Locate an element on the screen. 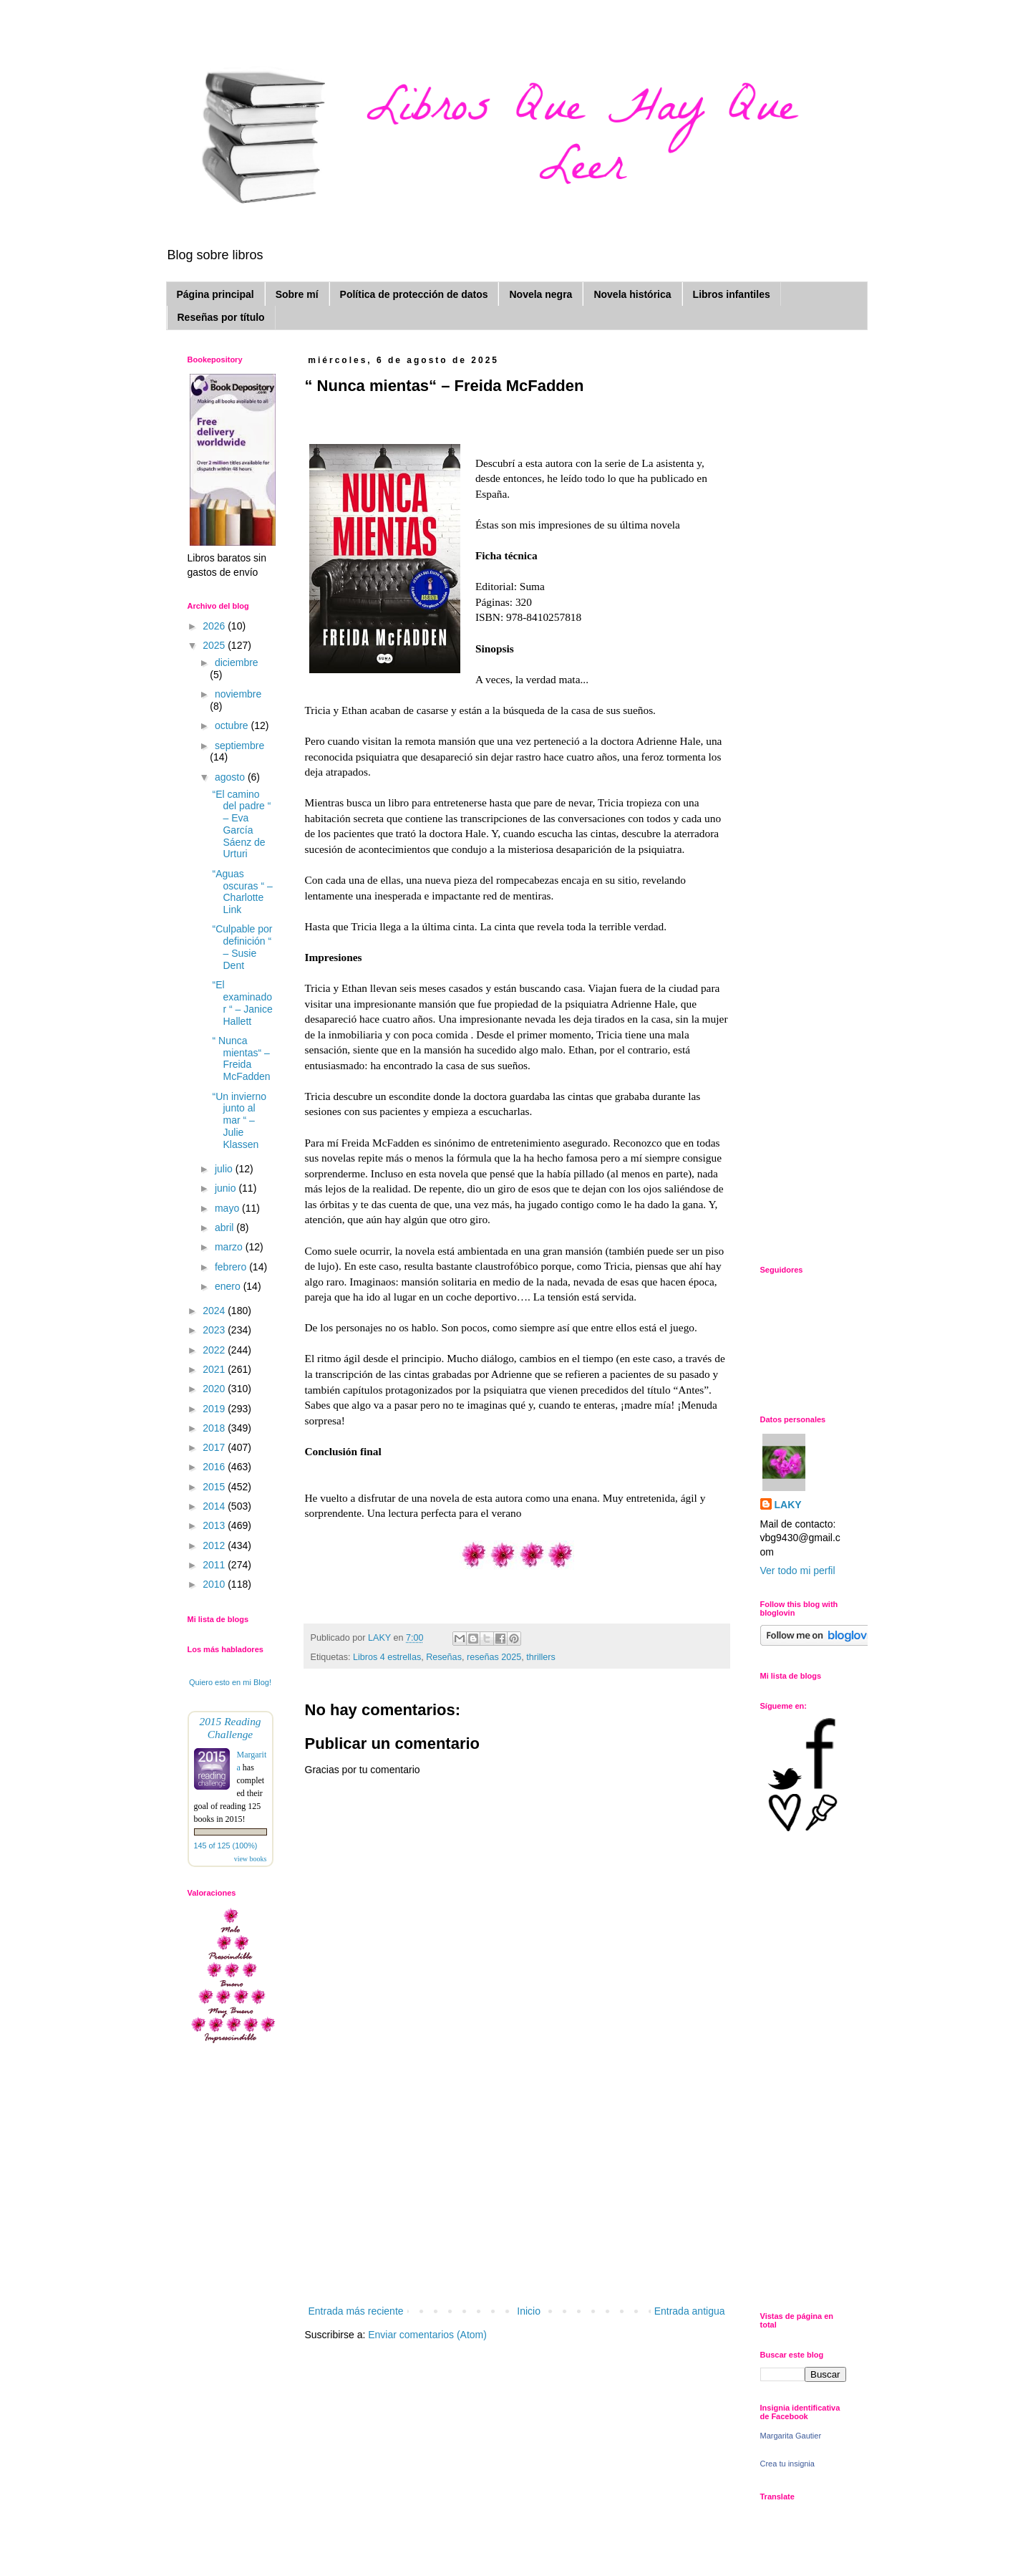 This screenshot has width=1033, height=2576. 2019 is located at coordinates (215, 1408).